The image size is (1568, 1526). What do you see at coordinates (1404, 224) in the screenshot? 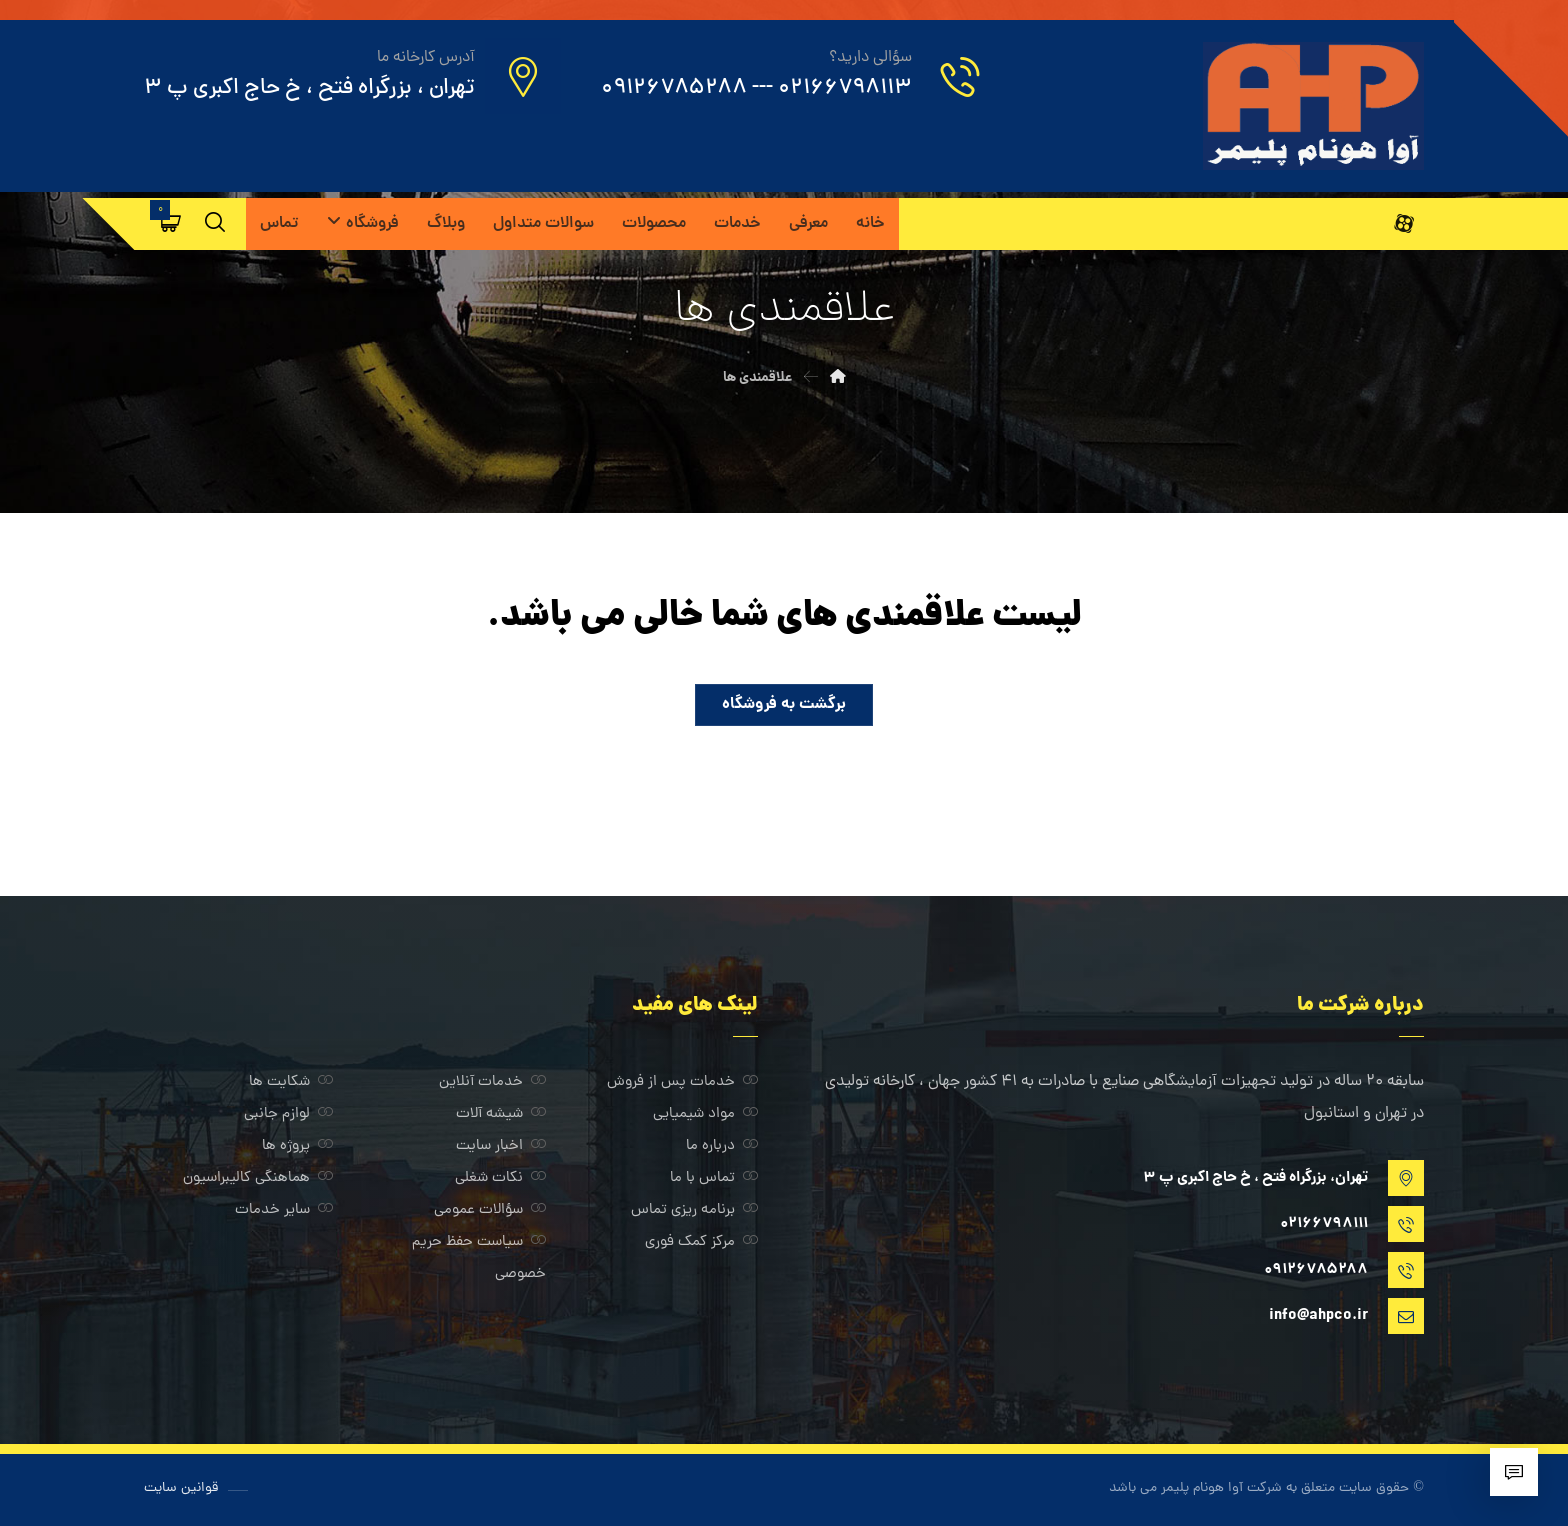
I see `[آپارات]` at bounding box center [1404, 224].